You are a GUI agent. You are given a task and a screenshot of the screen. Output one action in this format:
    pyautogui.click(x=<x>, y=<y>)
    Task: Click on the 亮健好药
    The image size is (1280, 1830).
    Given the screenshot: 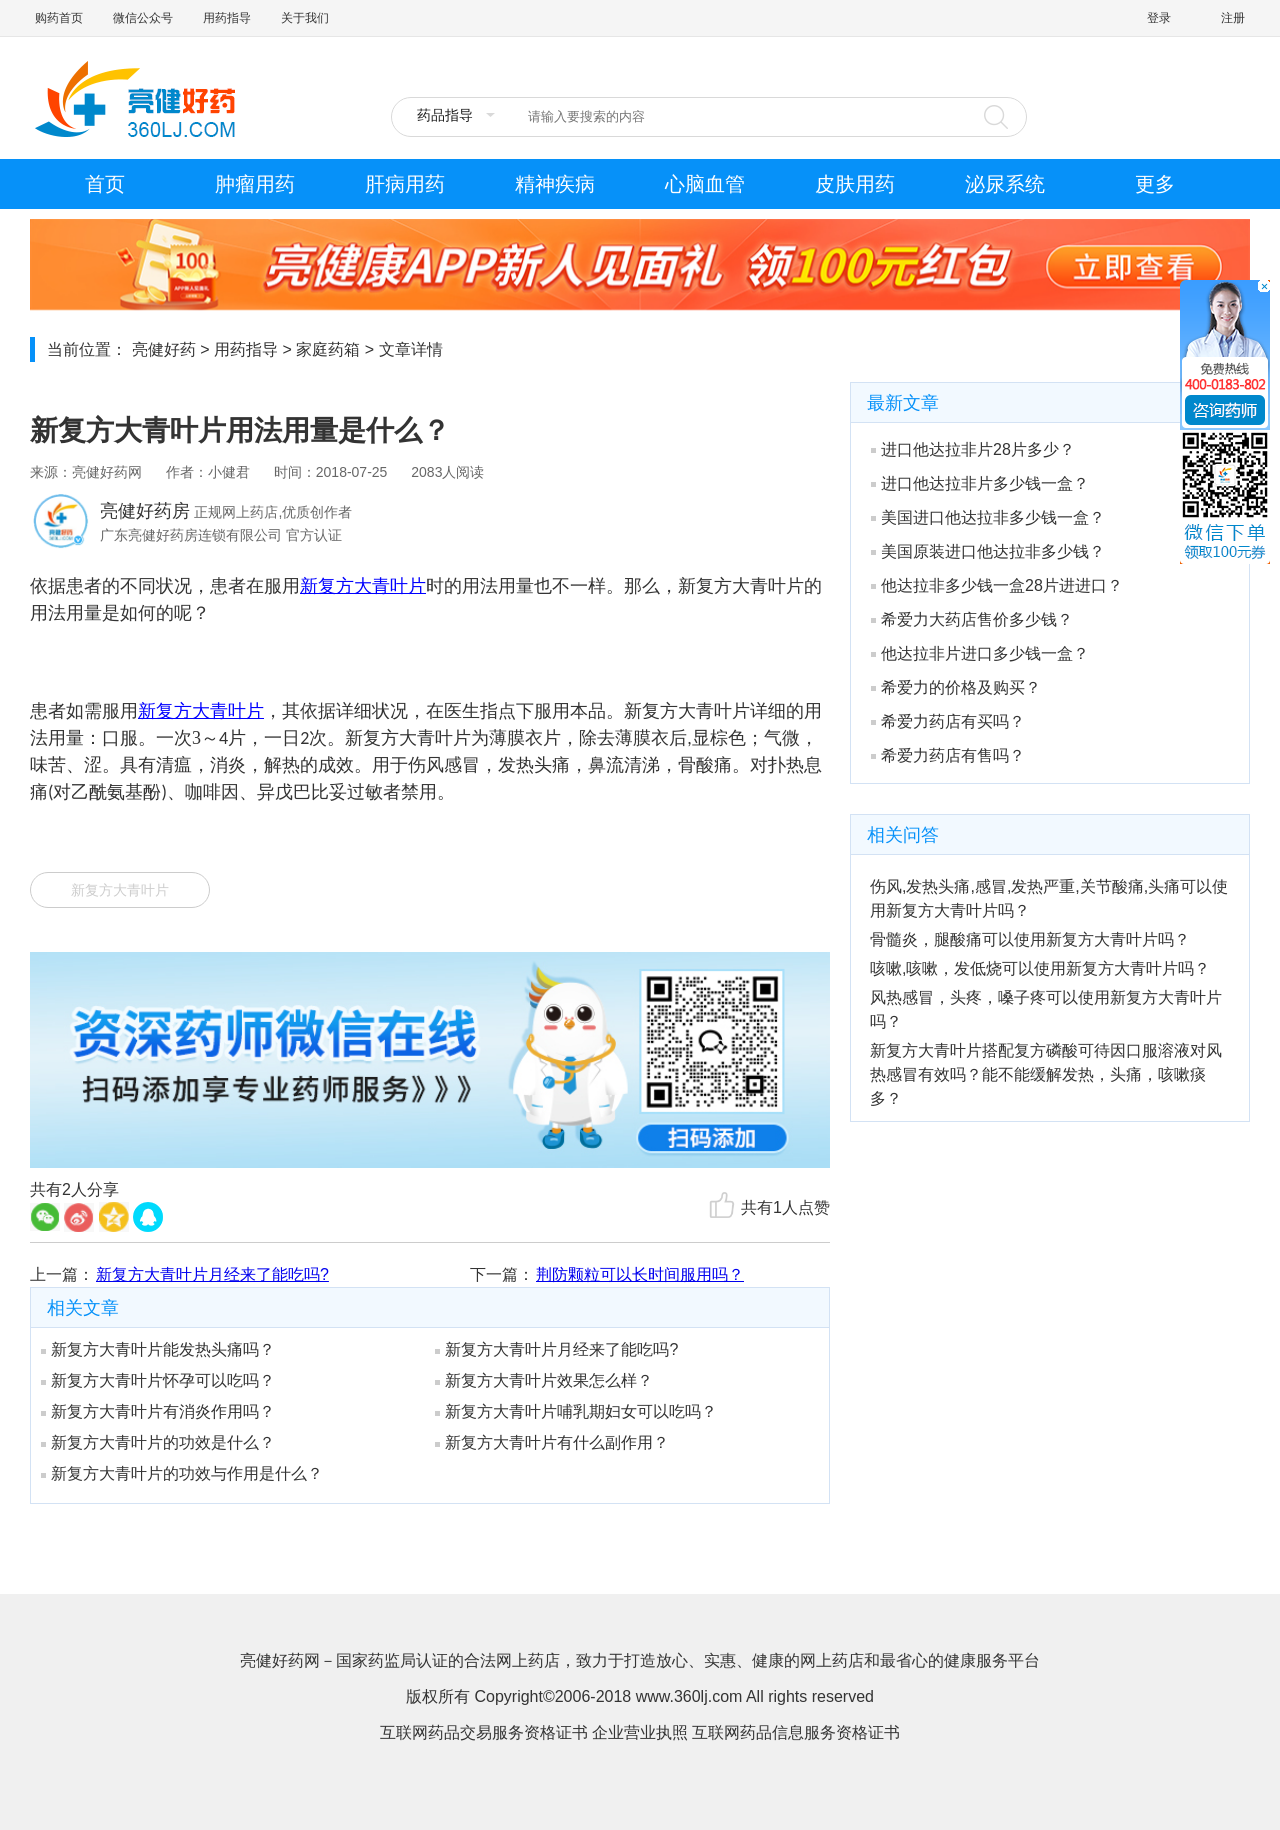 What is the action you would take?
    pyautogui.click(x=164, y=349)
    